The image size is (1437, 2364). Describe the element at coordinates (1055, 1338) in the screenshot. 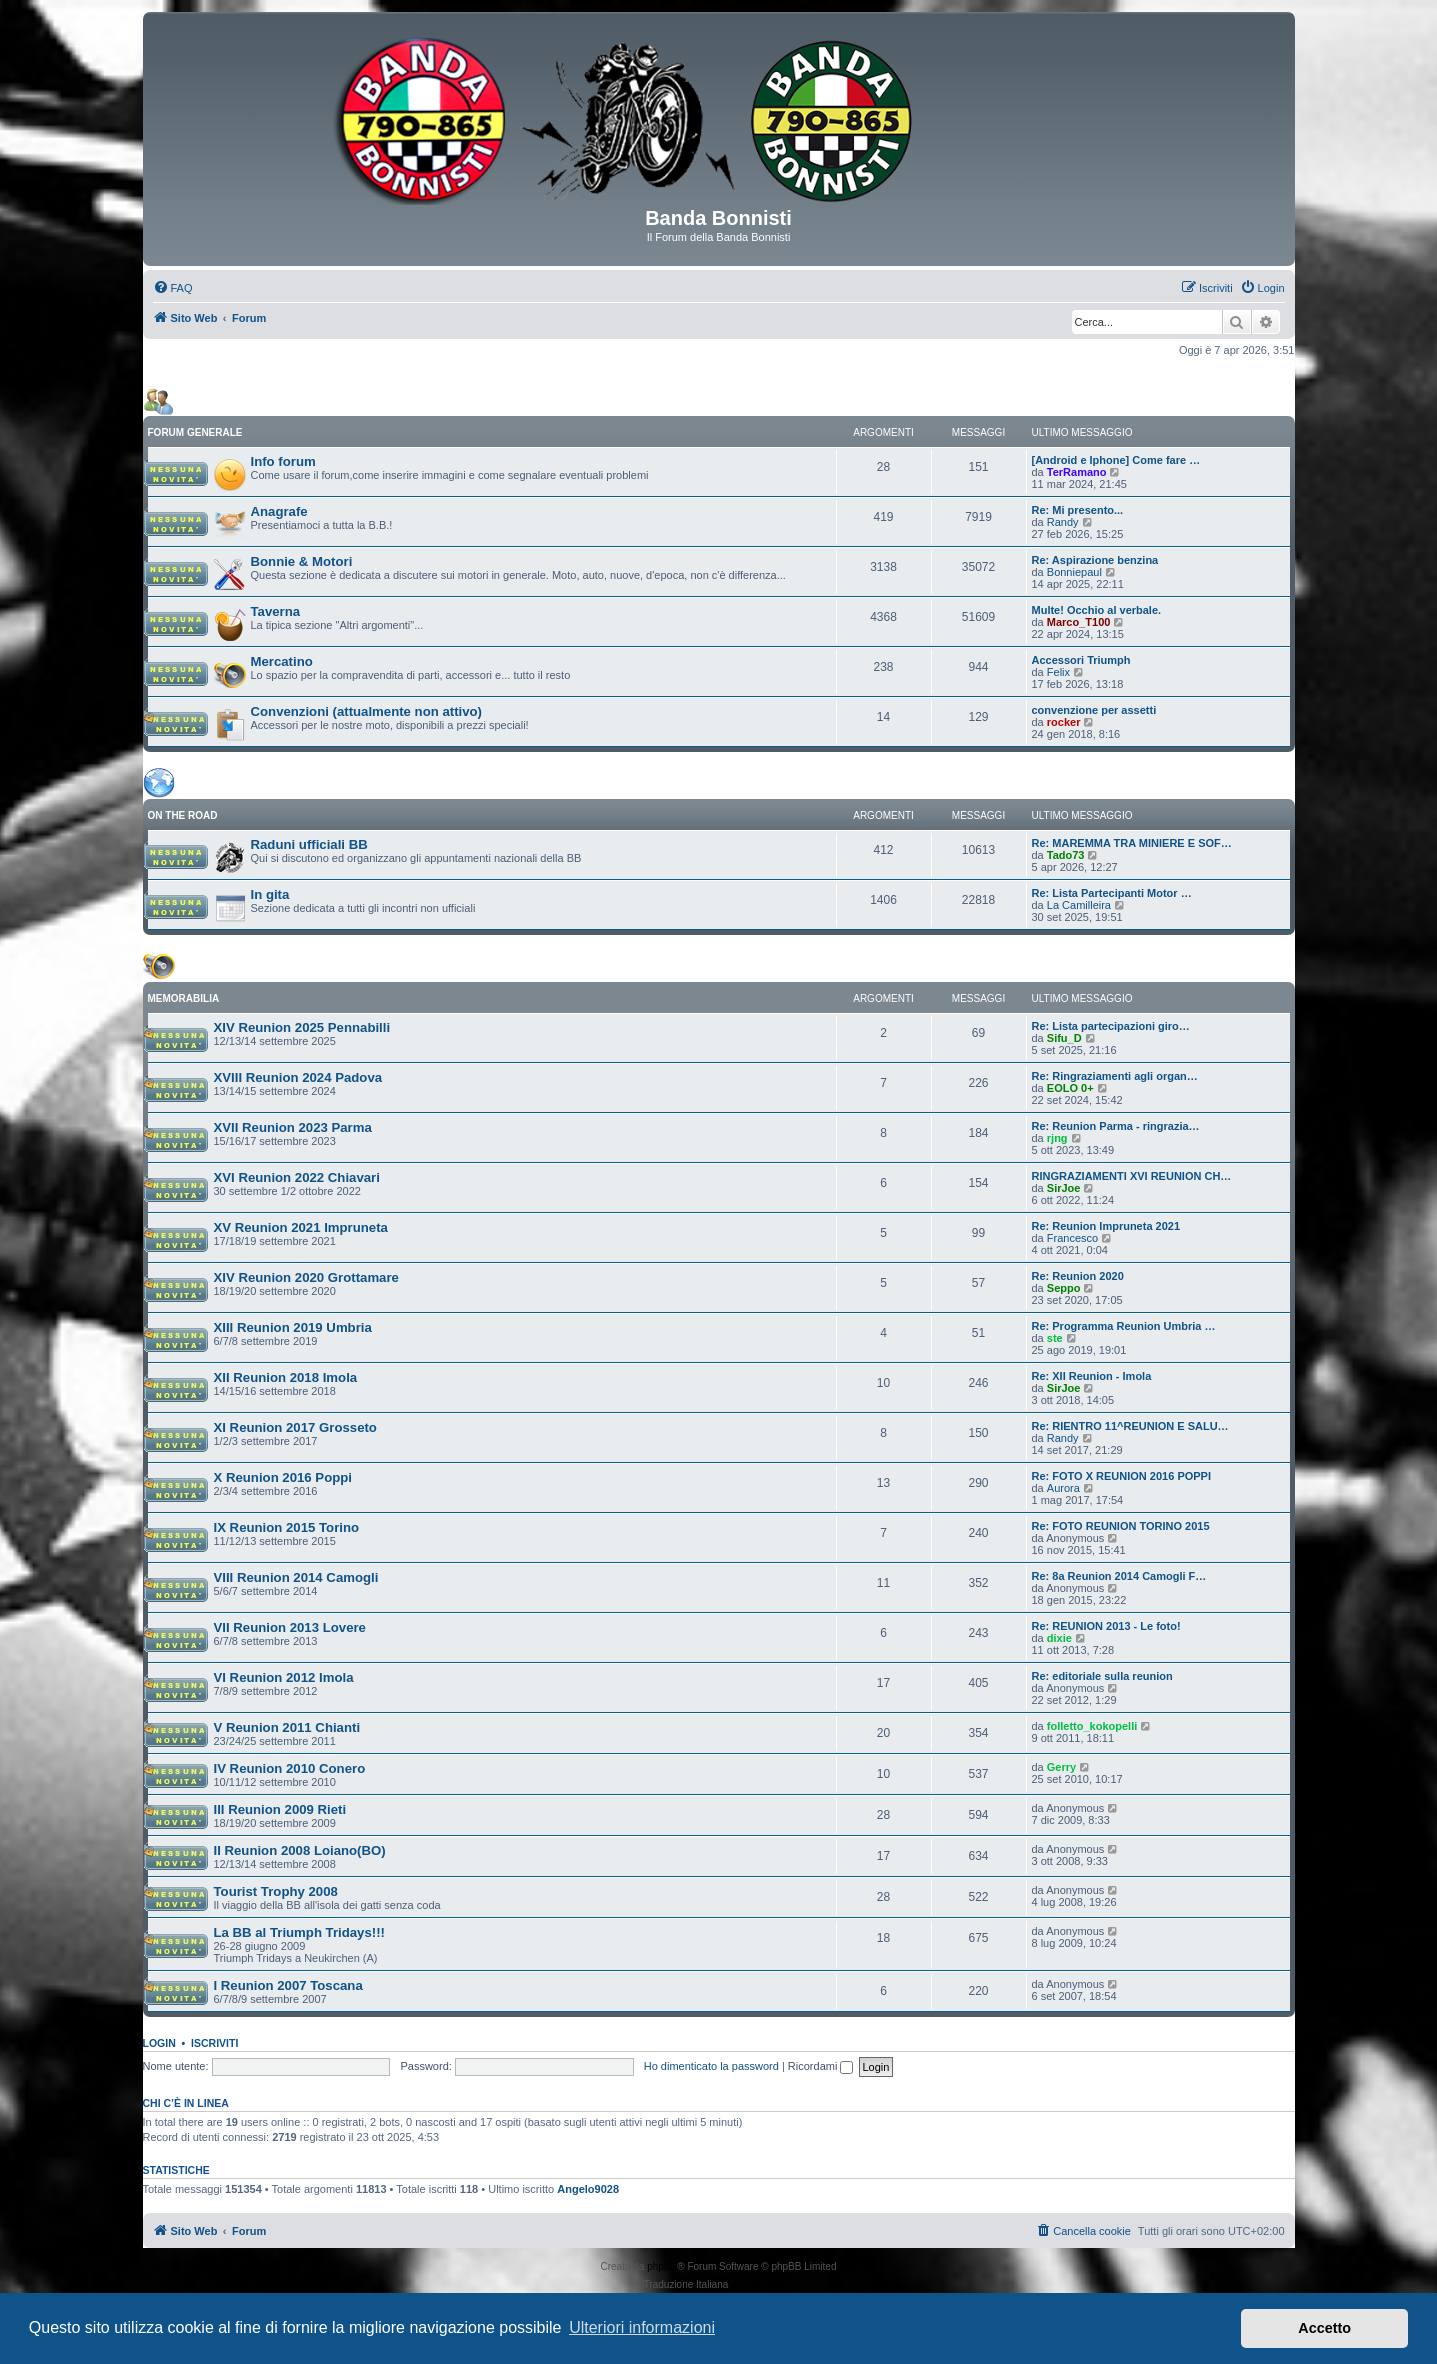

I see `ste` at that location.